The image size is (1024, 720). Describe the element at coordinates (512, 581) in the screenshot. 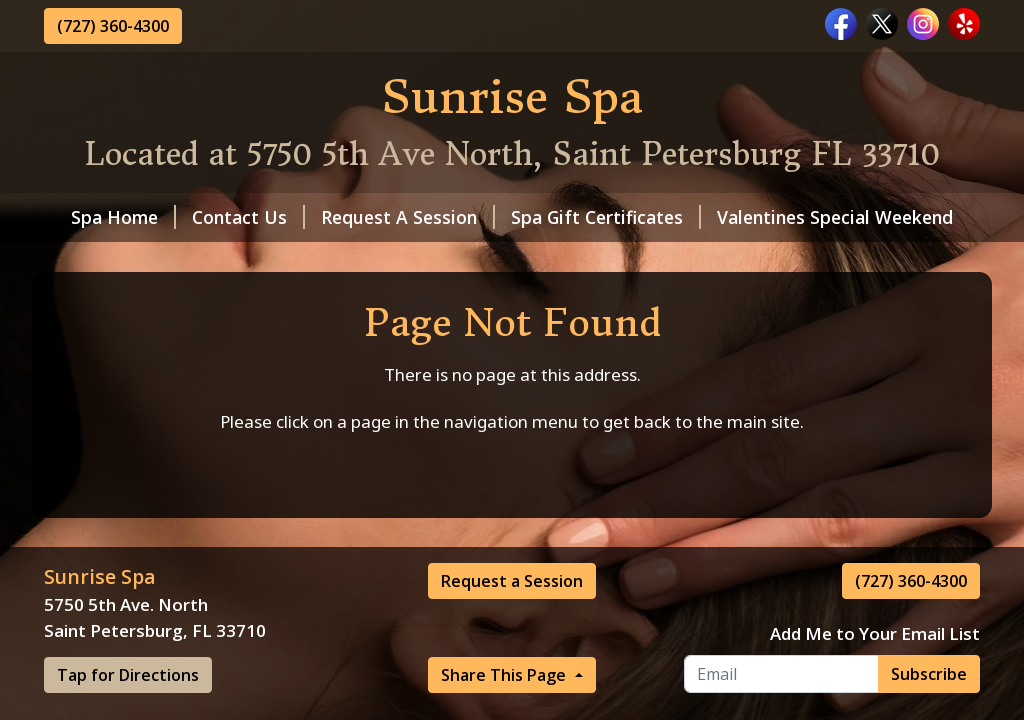

I see `Request a Session` at that location.